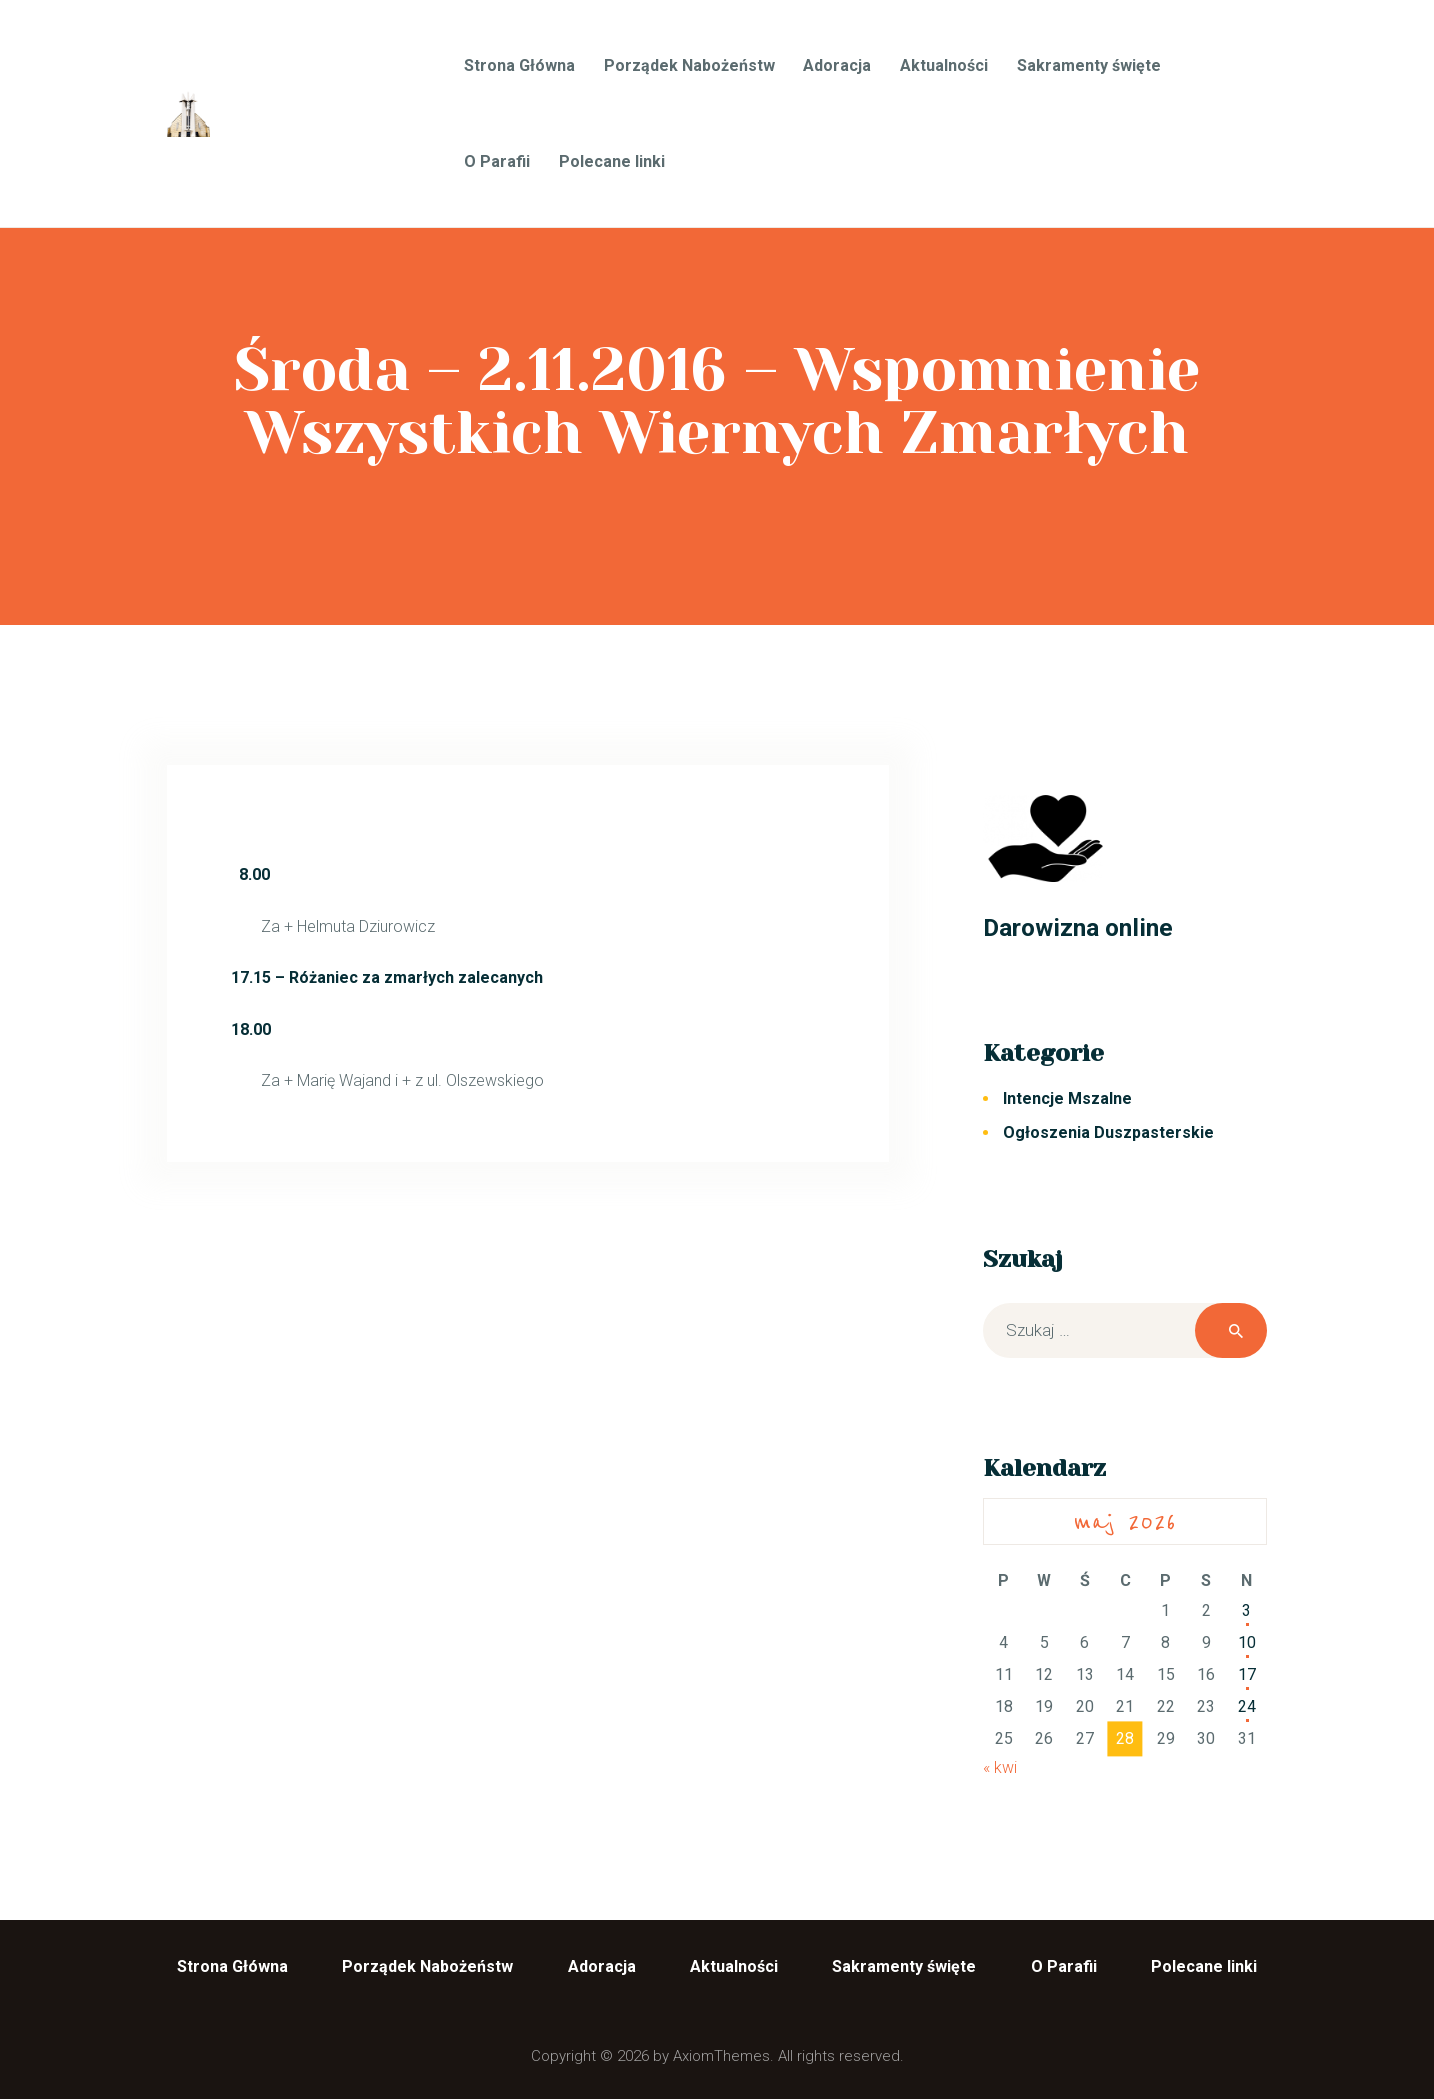  What do you see at coordinates (1108, 1132) in the screenshot?
I see `Ogłoszenia Duszpasterskie` at bounding box center [1108, 1132].